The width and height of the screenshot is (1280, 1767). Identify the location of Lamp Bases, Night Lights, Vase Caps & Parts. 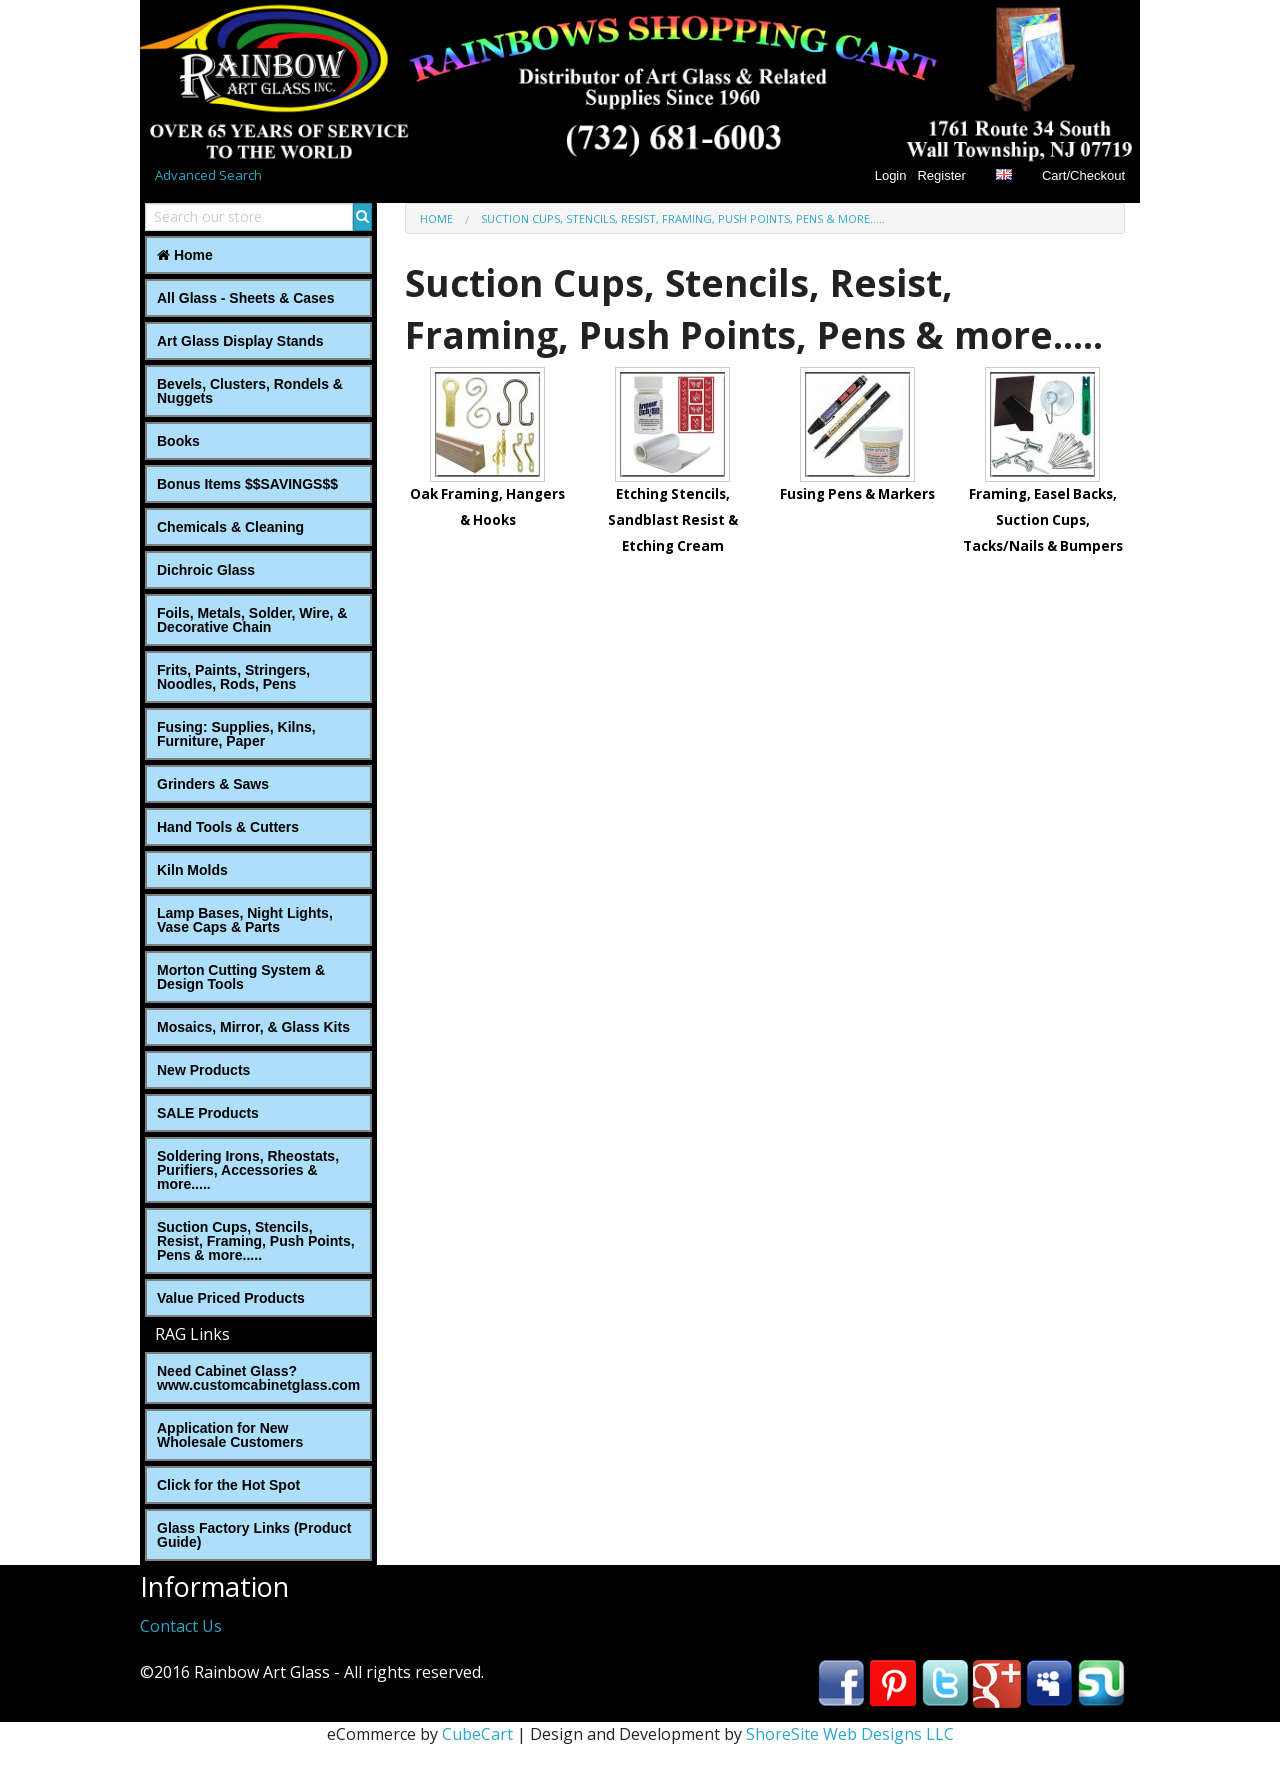
(245, 920).